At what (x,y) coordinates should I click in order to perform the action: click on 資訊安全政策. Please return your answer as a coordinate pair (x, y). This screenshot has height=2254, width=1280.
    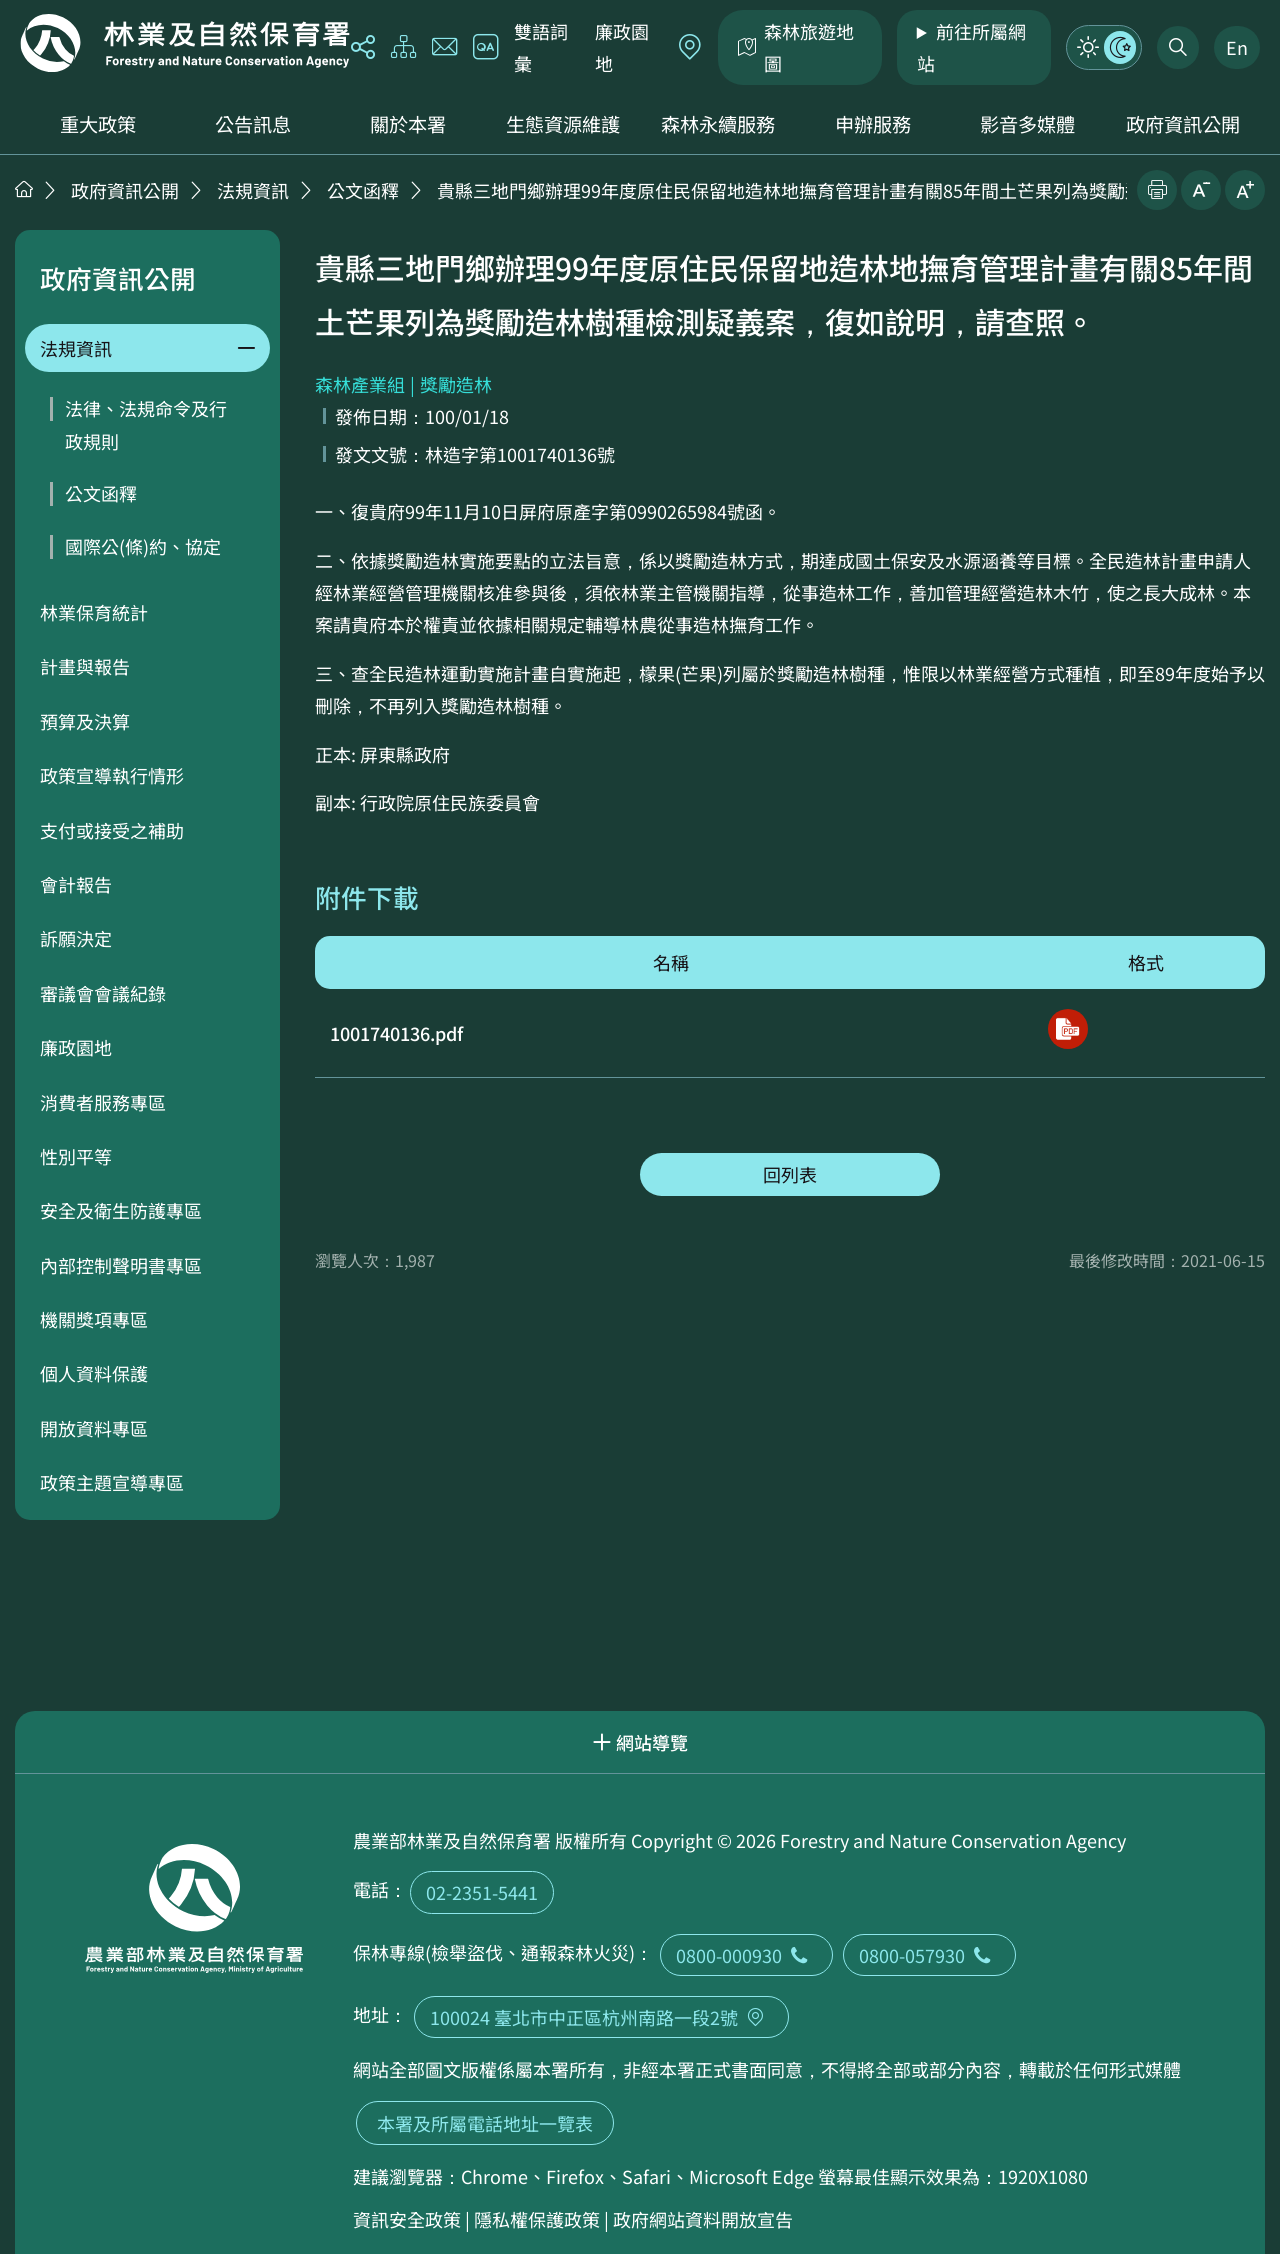
    Looking at the image, I should click on (407, 2219).